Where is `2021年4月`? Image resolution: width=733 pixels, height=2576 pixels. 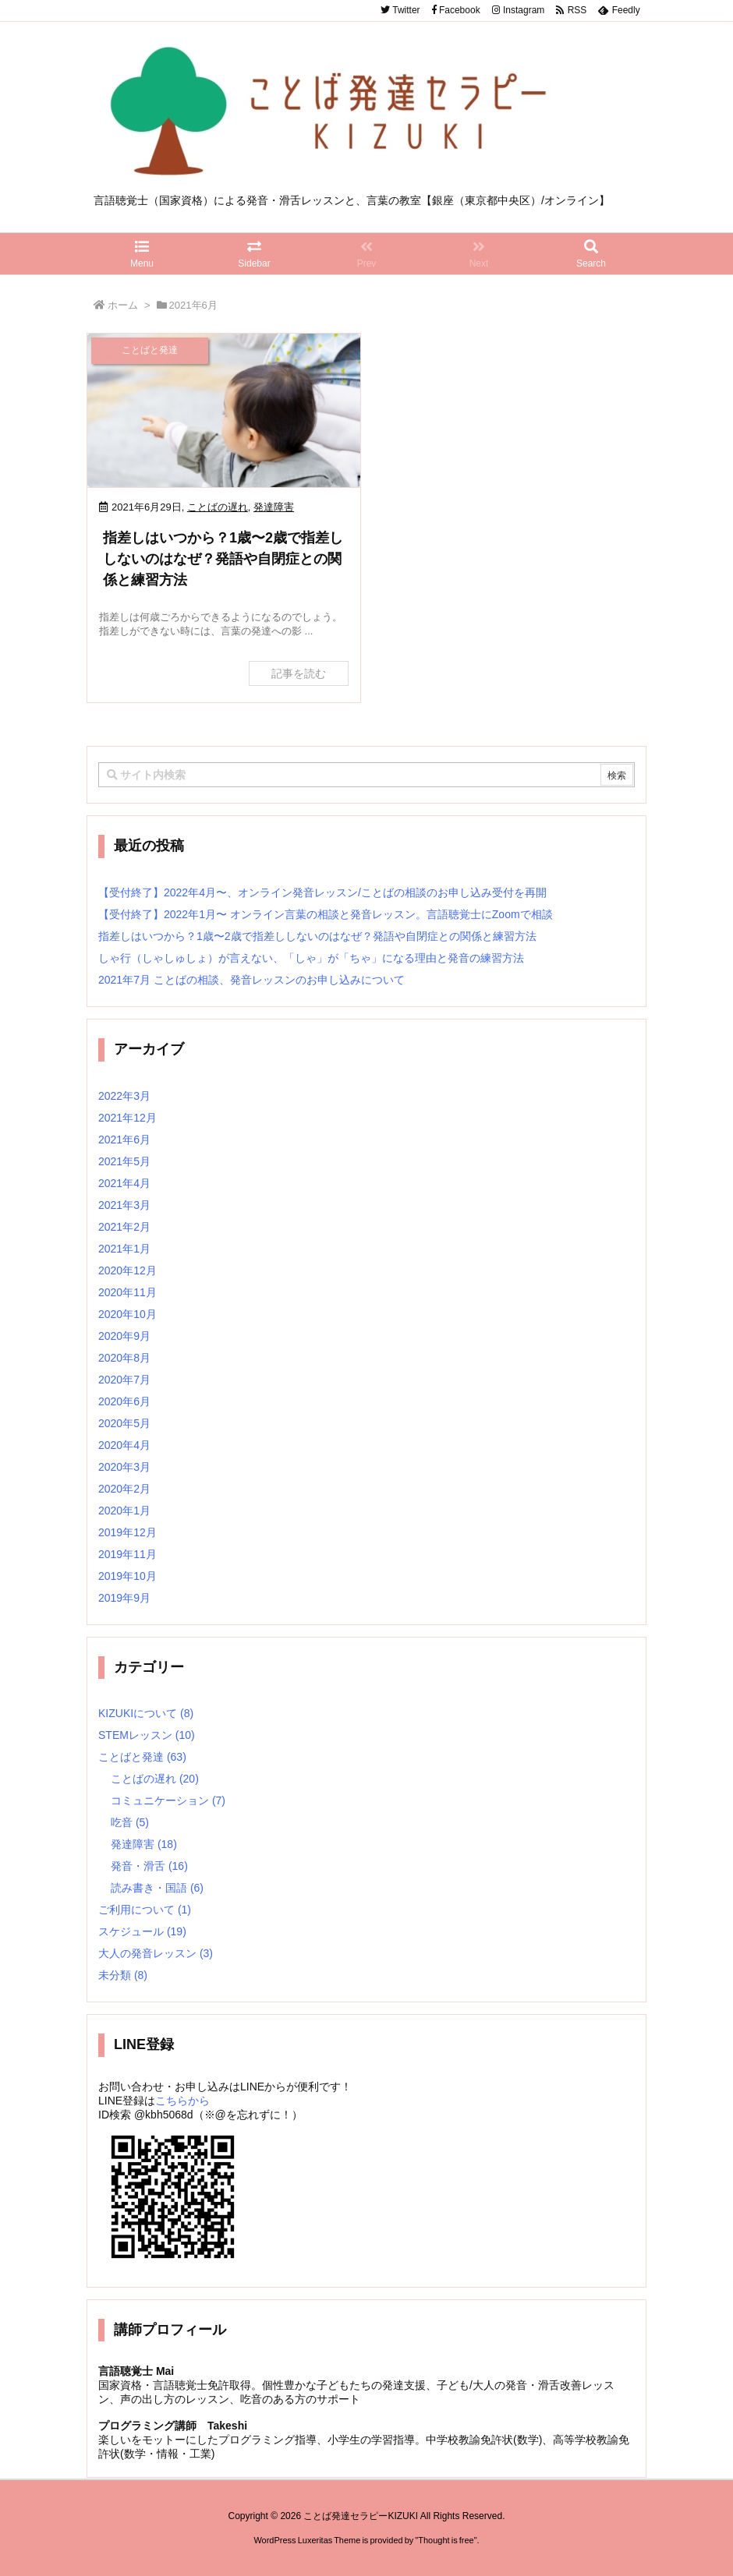
2021年4月 is located at coordinates (124, 1183).